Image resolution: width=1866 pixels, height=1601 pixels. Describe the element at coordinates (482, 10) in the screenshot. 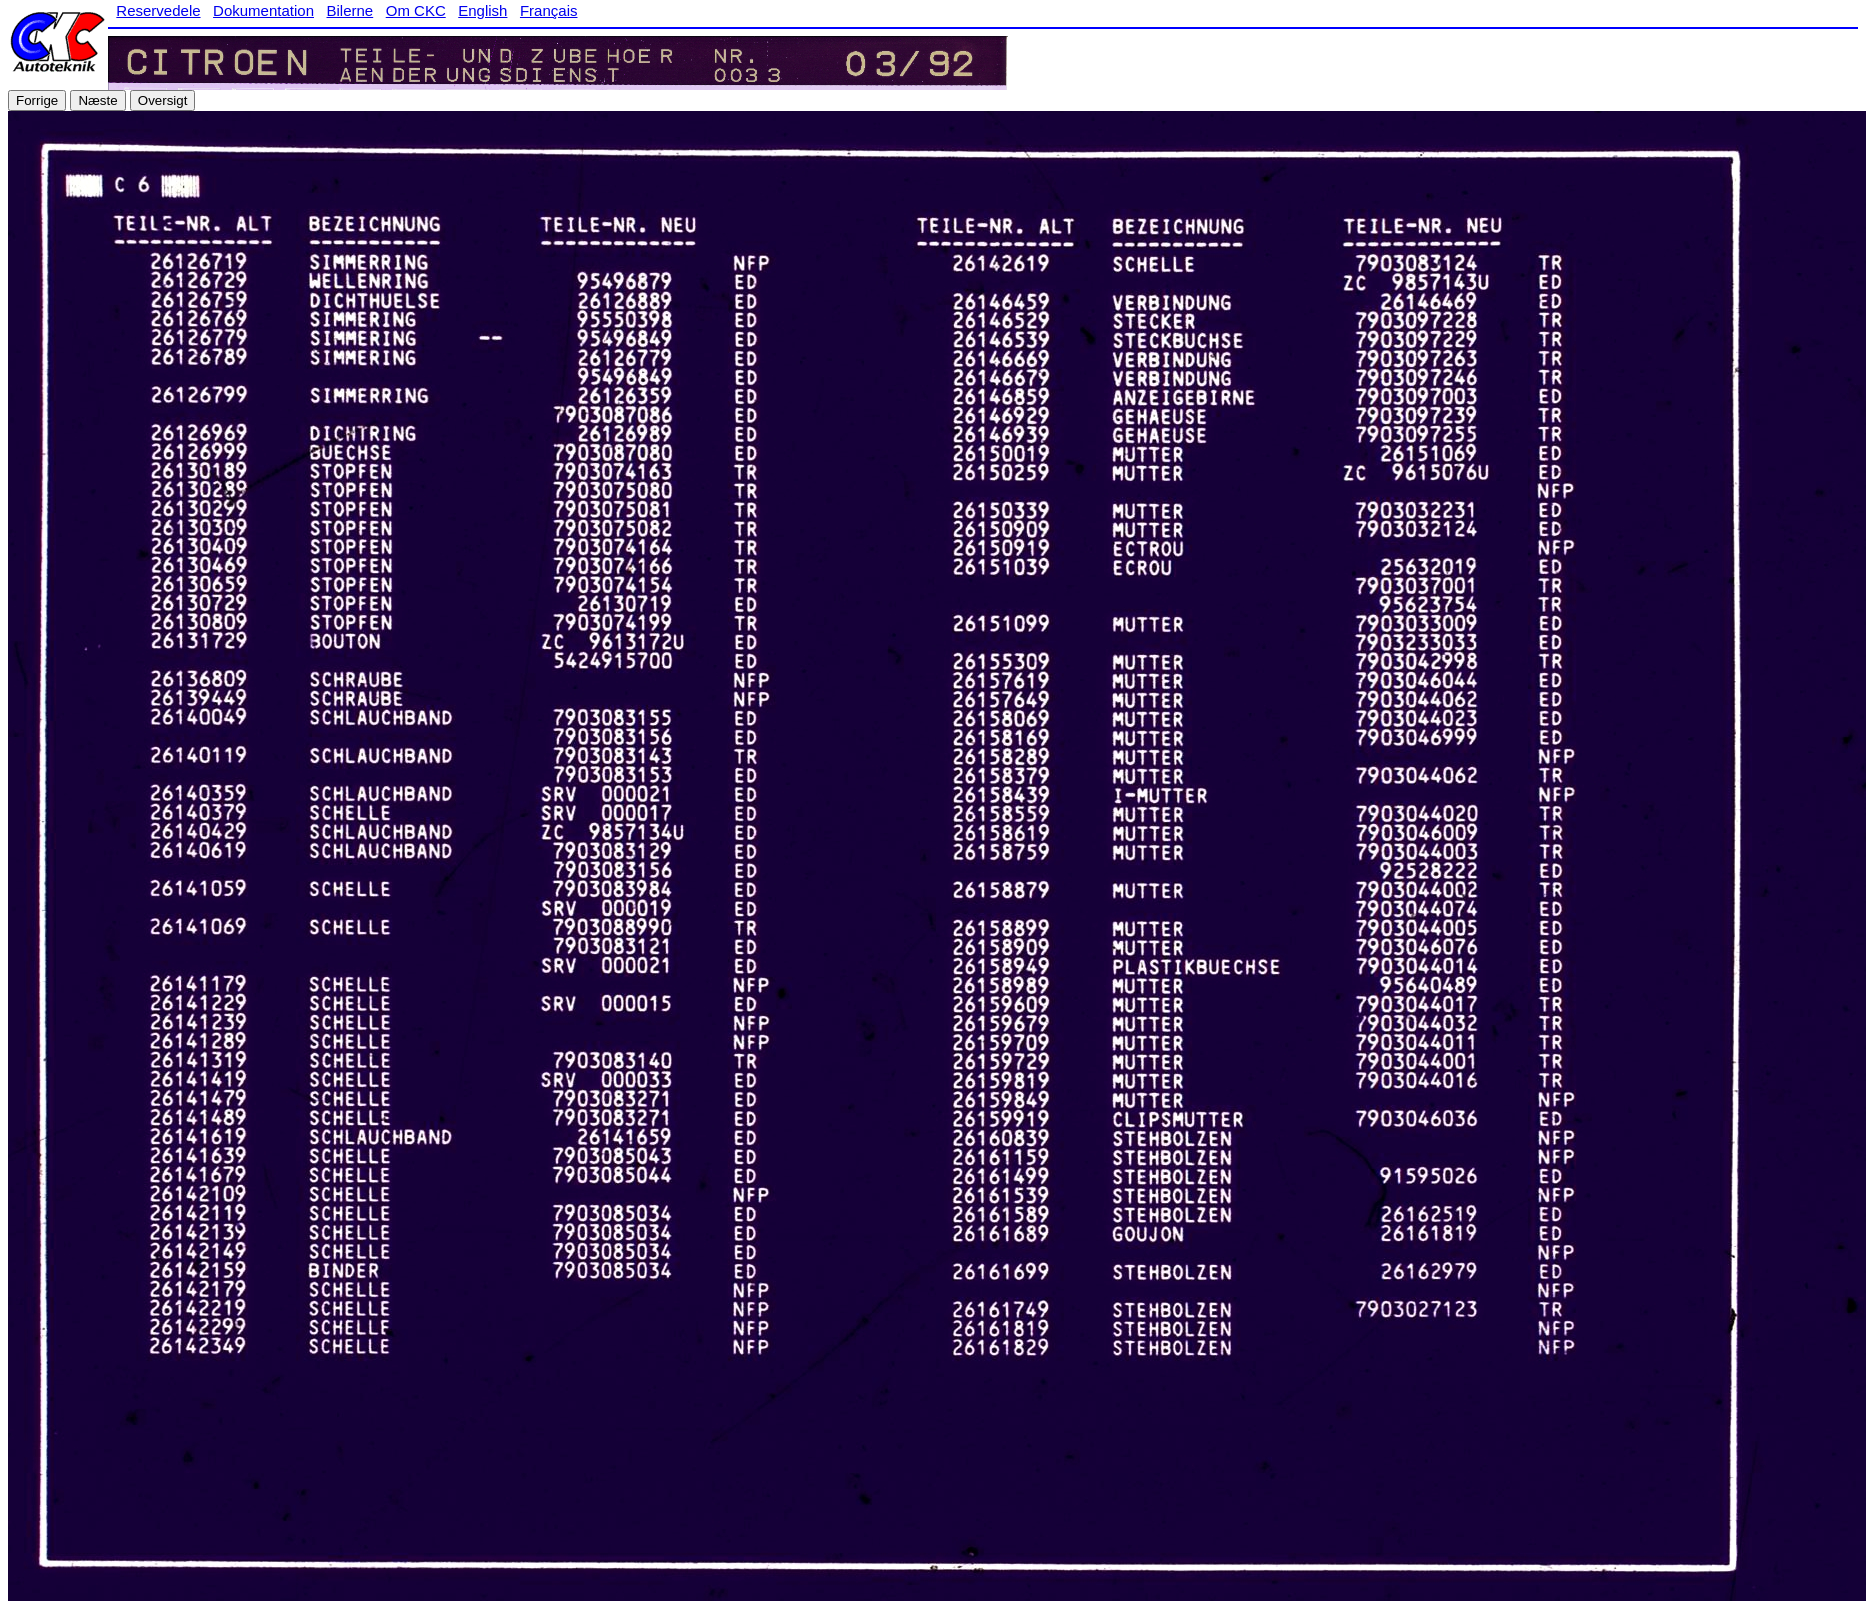

I see `English` at that location.